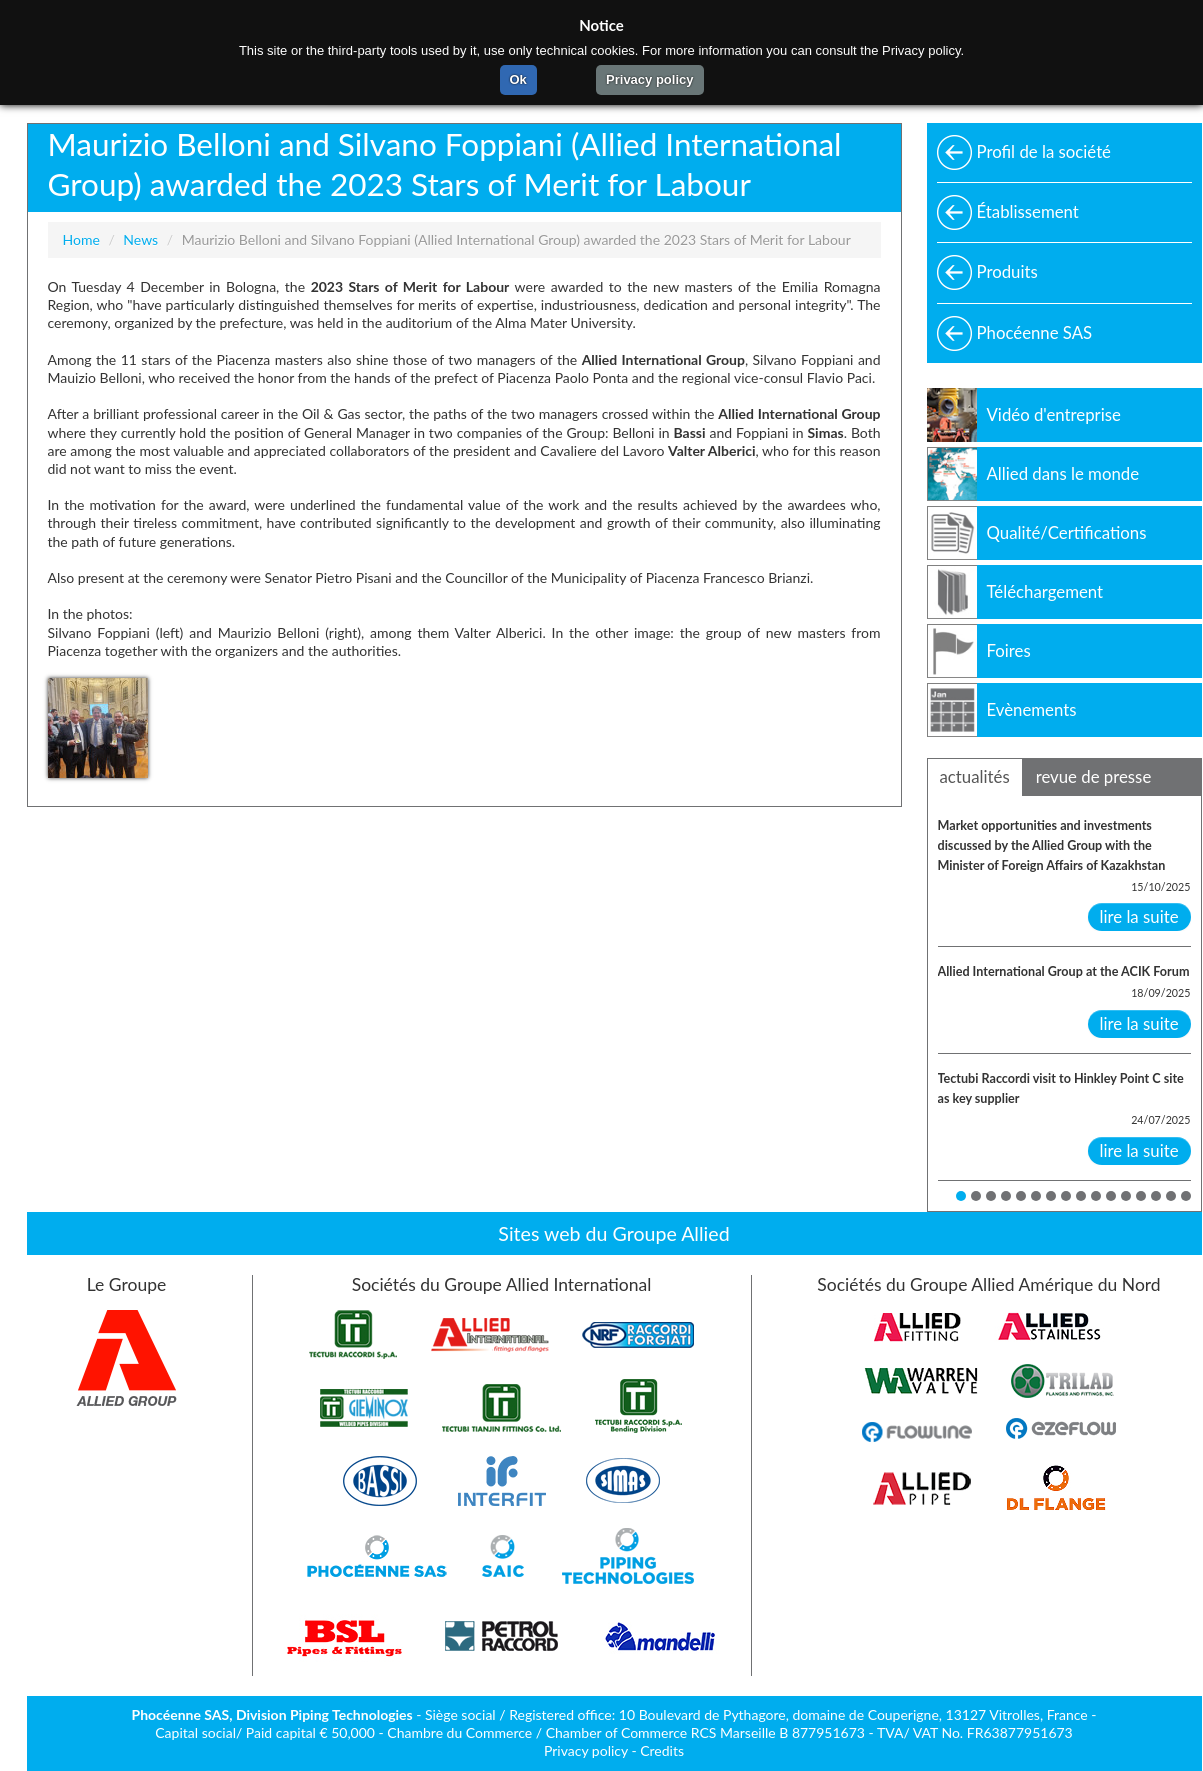  Describe the element at coordinates (1028, 211) in the screenshot. I see `Établissement` at that location.